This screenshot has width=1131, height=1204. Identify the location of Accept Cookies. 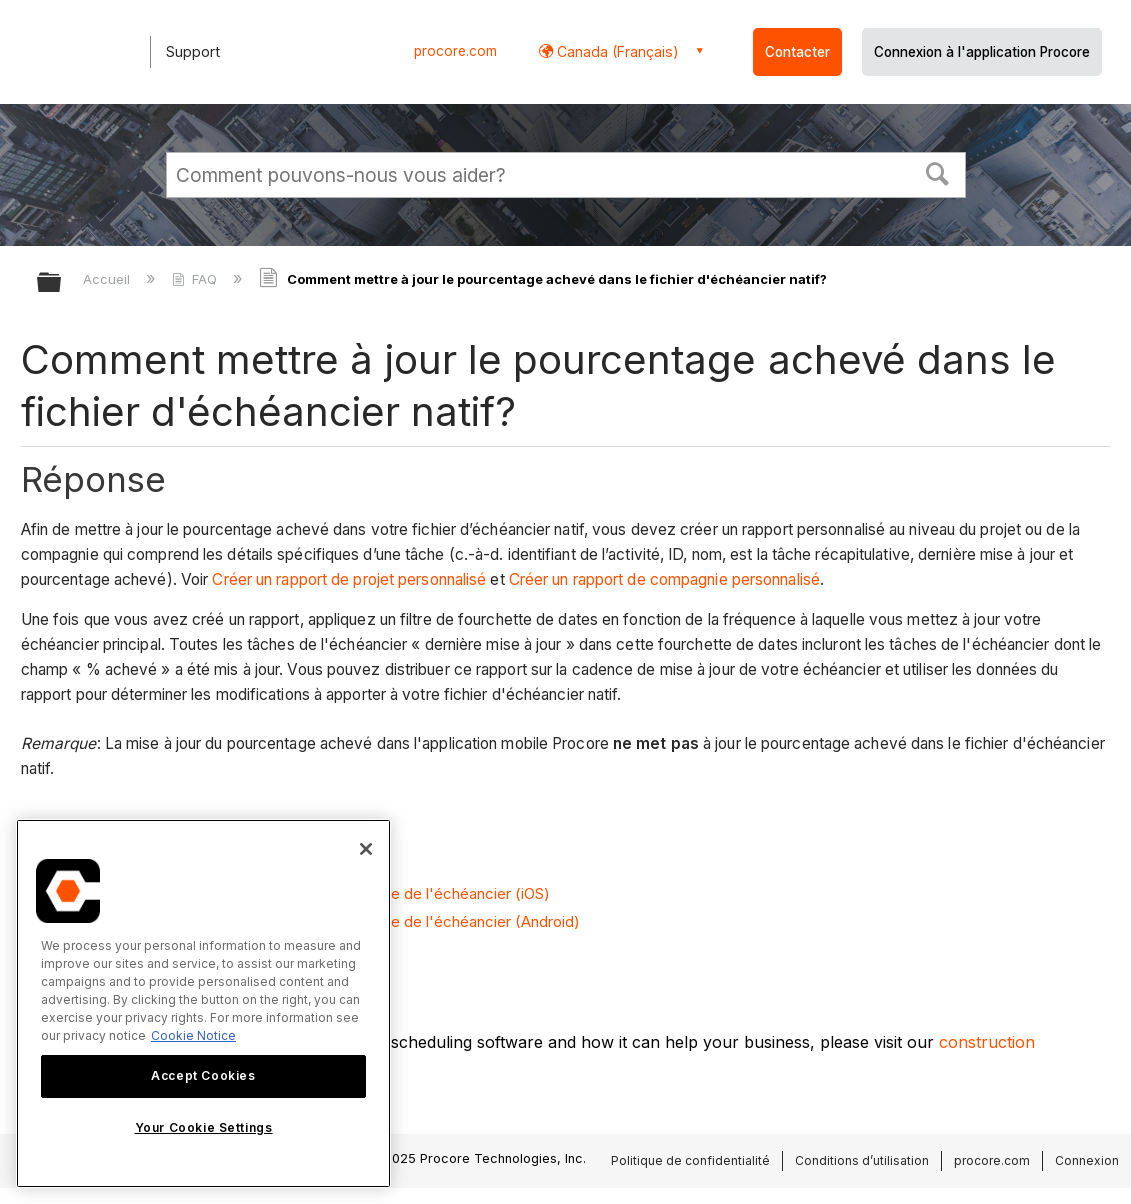
(203, 1075).